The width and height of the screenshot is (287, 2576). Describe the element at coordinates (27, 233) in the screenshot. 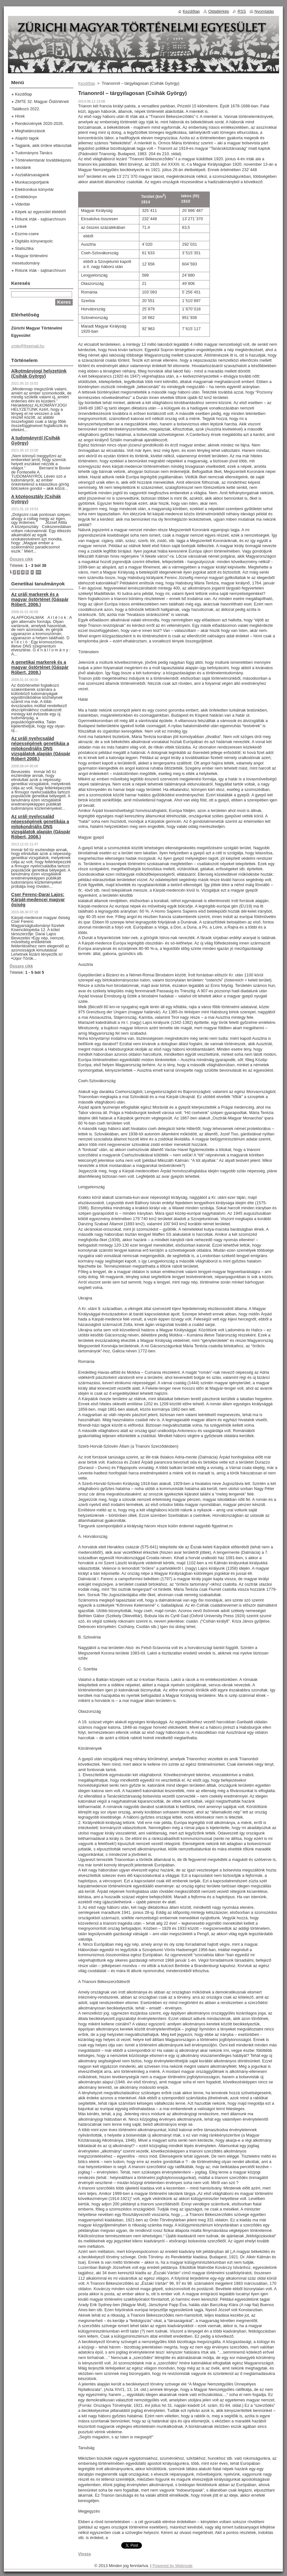

I see `Eszme-csere` at that location.